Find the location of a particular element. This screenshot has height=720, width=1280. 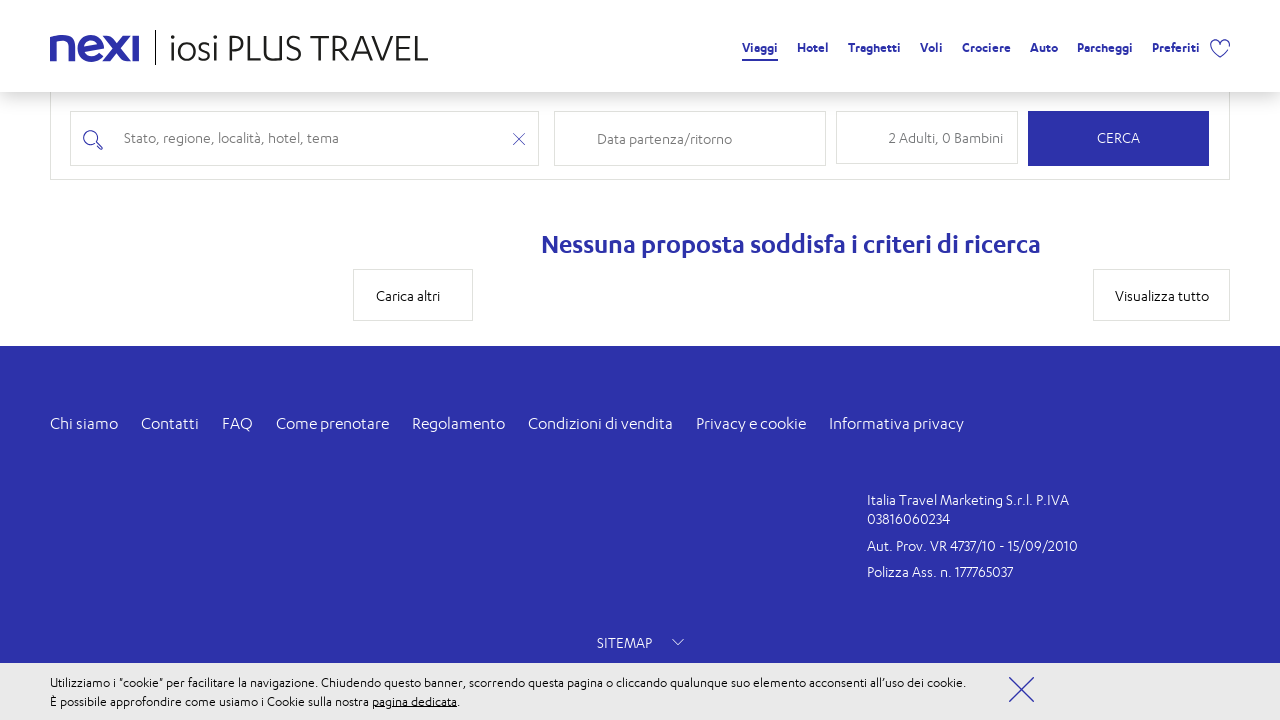

Chi siamo is located at coordinates (84, 423).